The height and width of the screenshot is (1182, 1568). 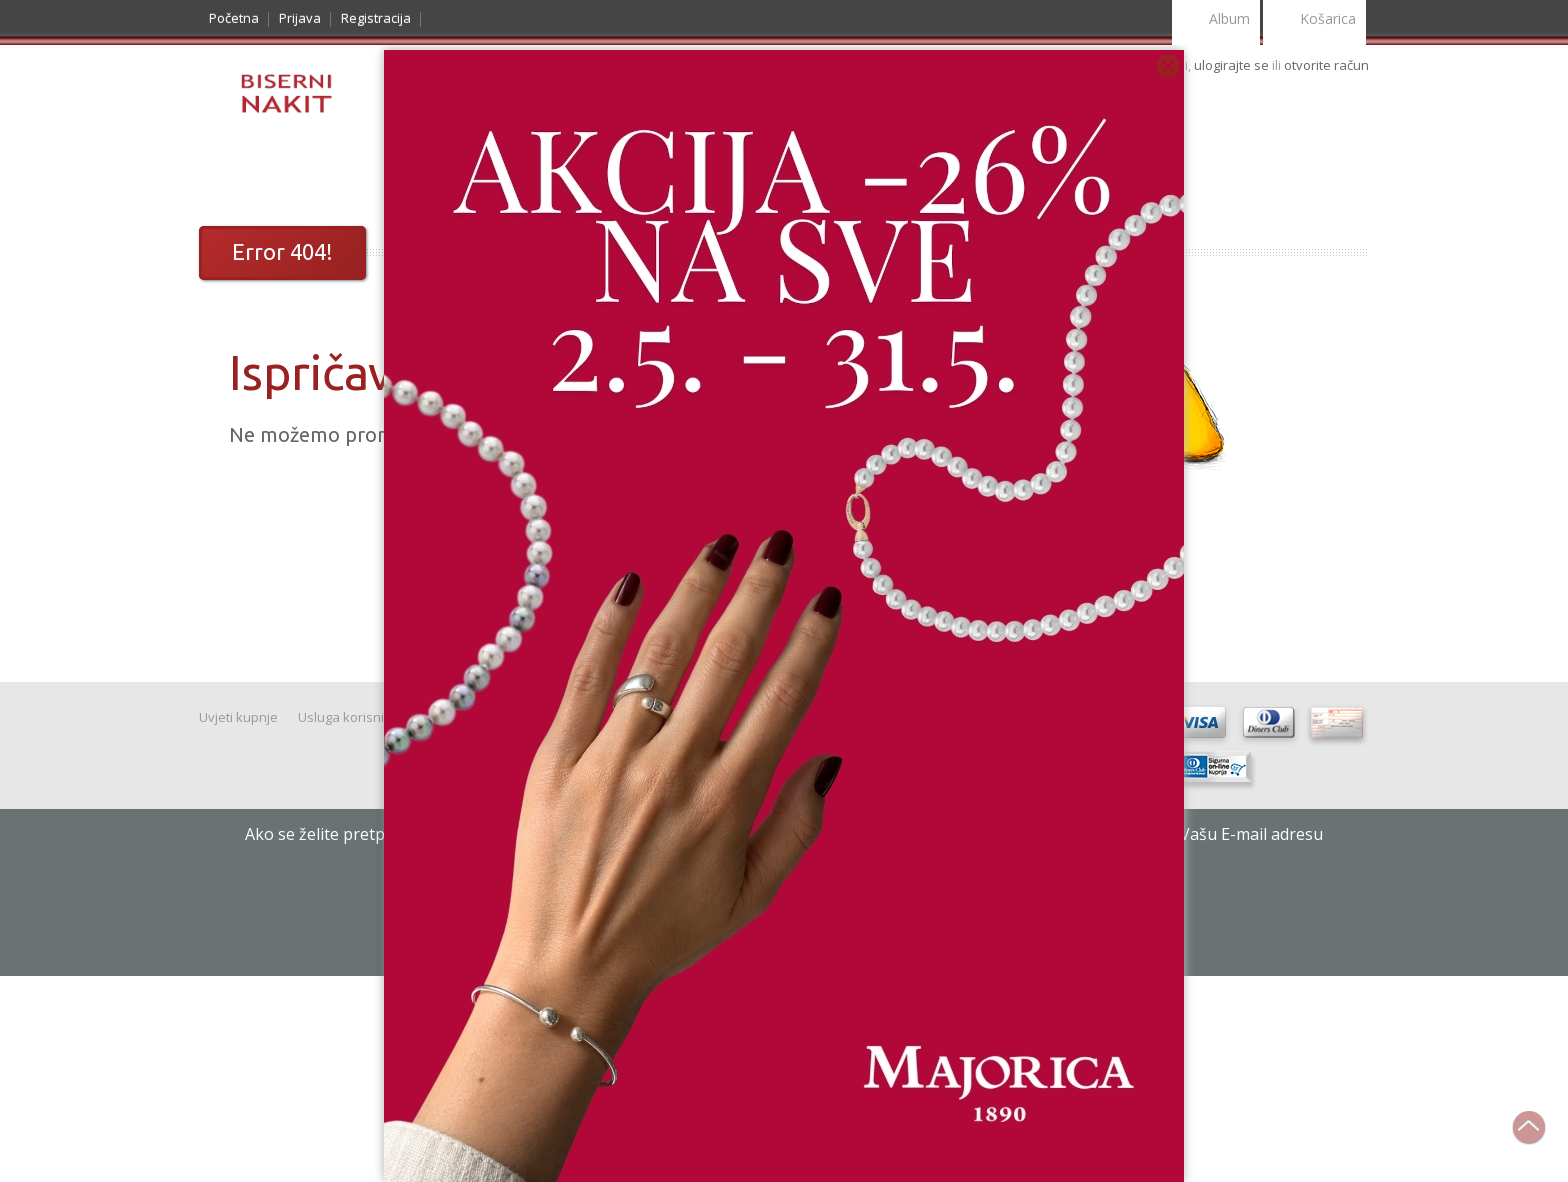 What do you see at coordinates (339, 176) in the screenshot?
I see `Noviteti` at bounding box center [339, 176].